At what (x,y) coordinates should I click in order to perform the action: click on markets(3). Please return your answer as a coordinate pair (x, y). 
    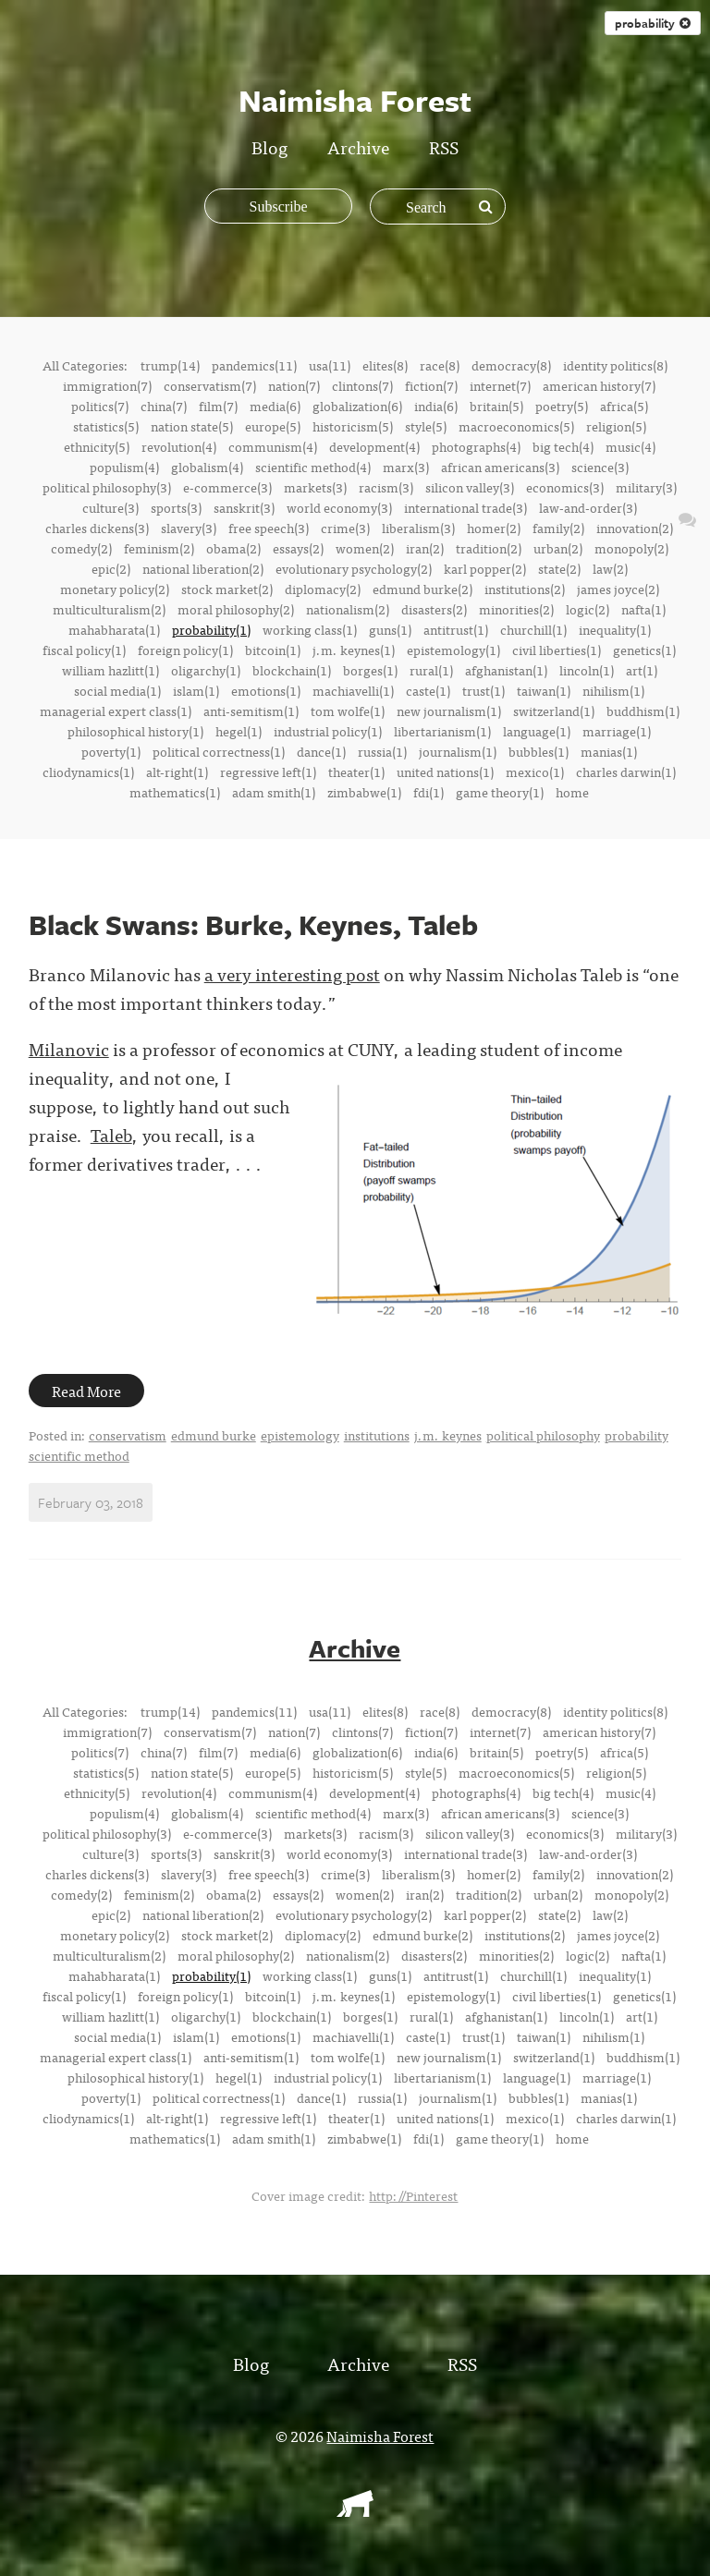
    Looking at the image, I should click on (315, 487).